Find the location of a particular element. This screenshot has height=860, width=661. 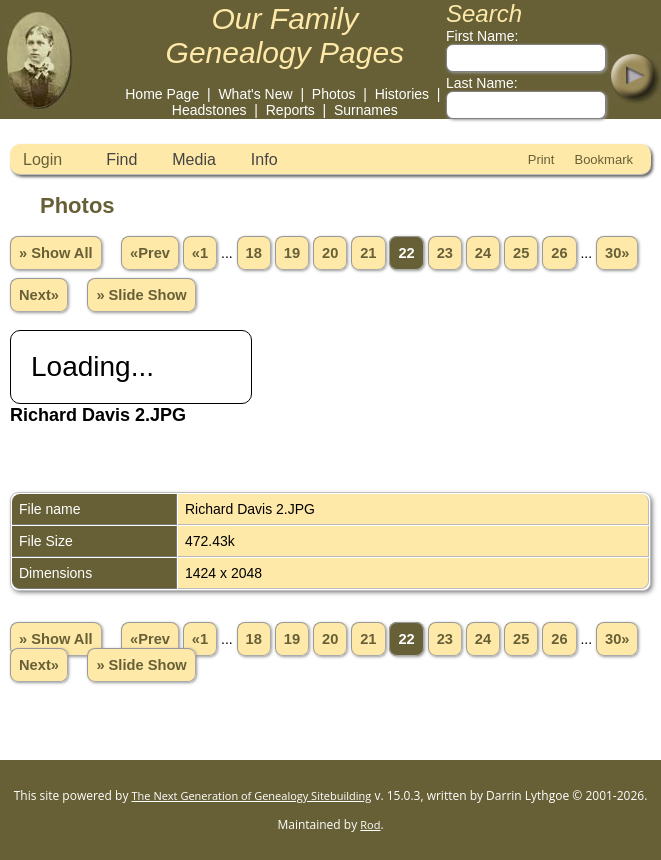

Histories is located at coordinates (402, 94).